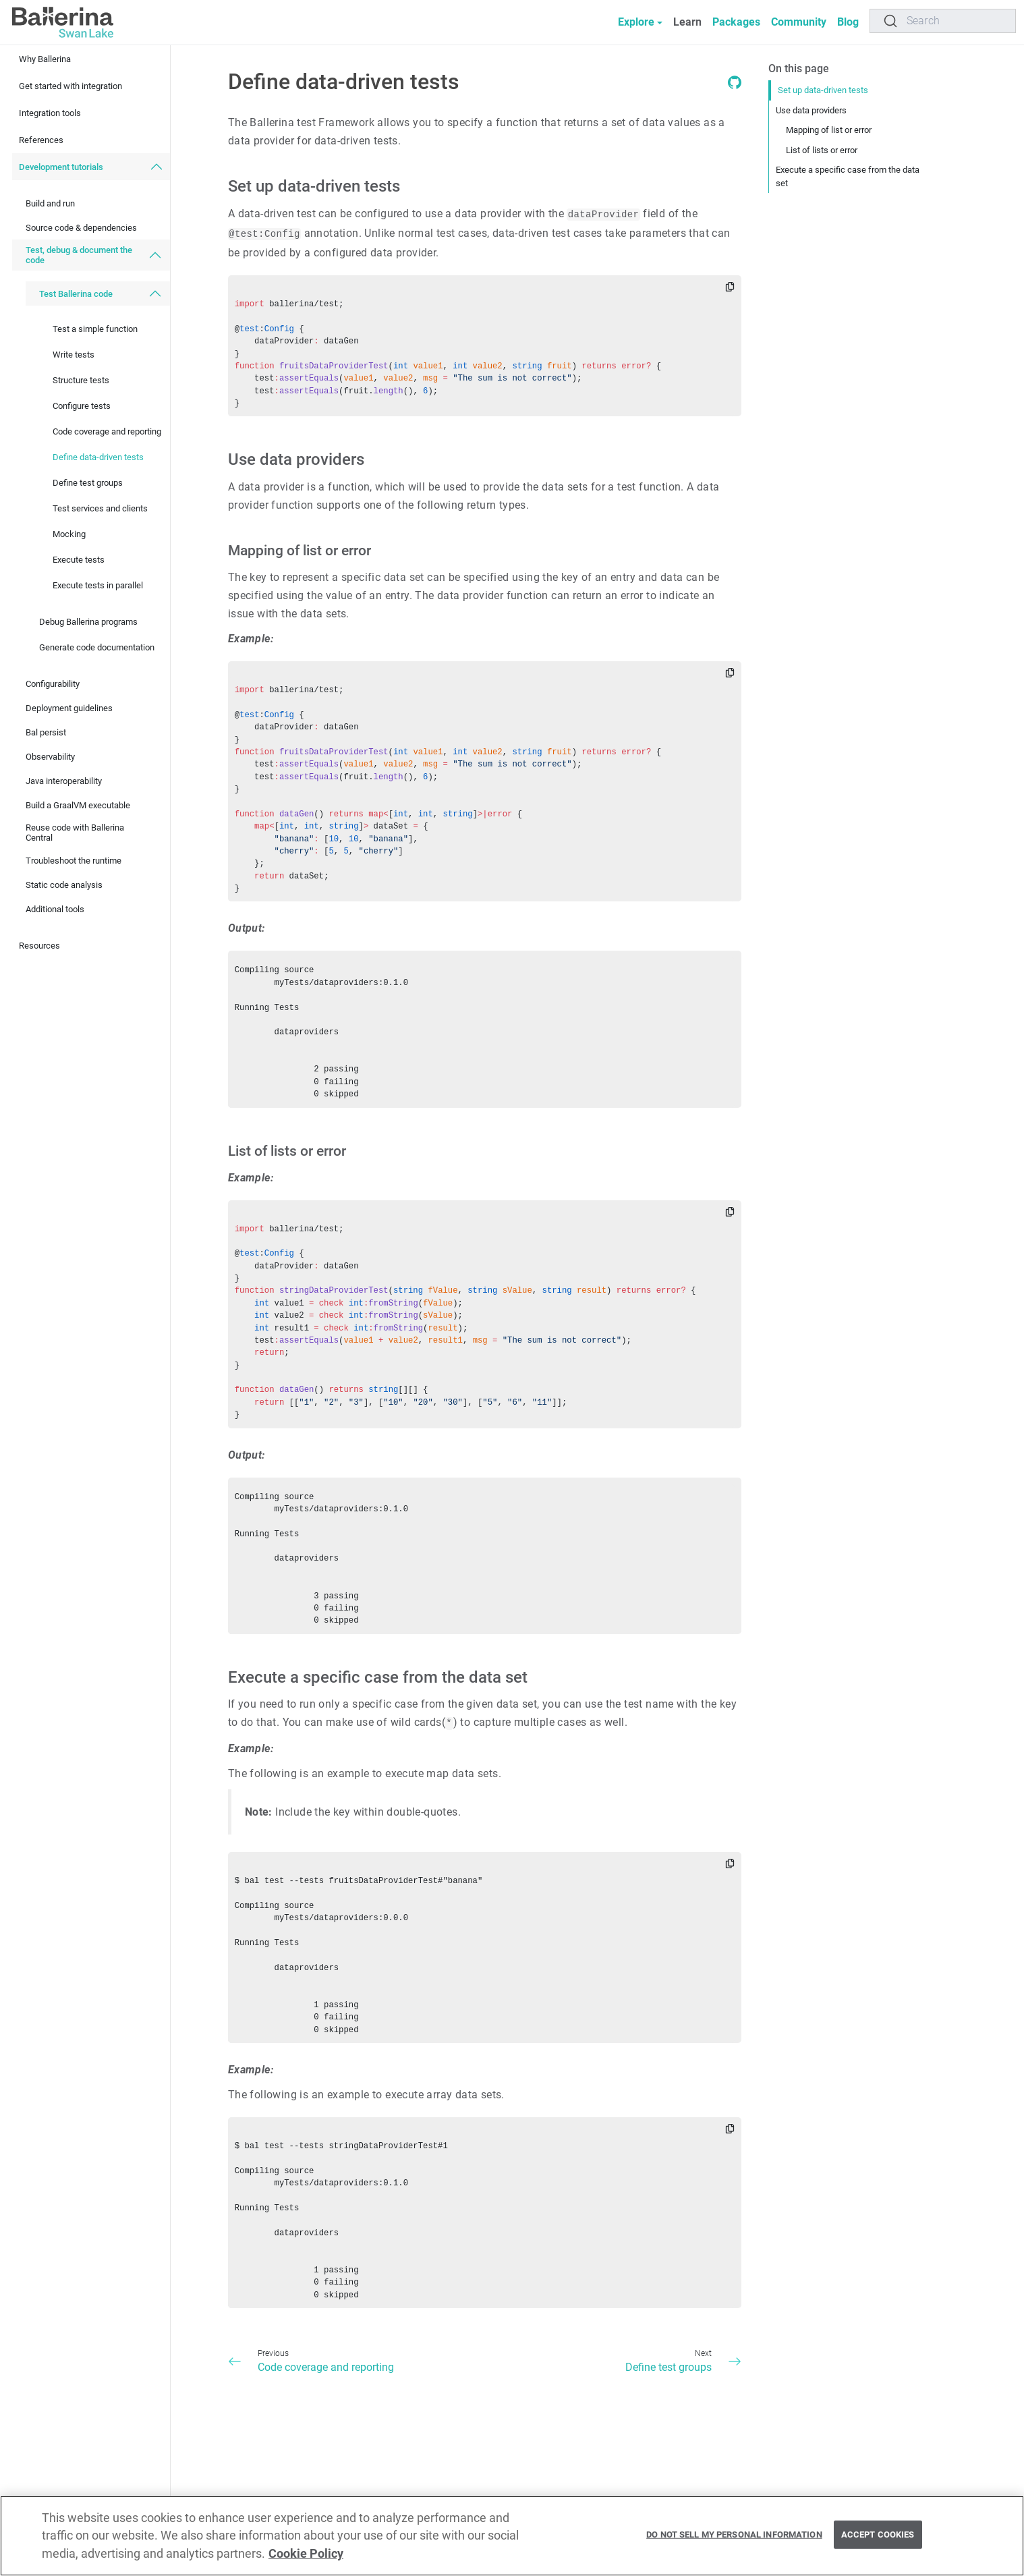 The image size is (1024, 2576). What do you see at coordinates (50, 757) in the screenshot?
I see `Observability` at bounding box center [50, 757].